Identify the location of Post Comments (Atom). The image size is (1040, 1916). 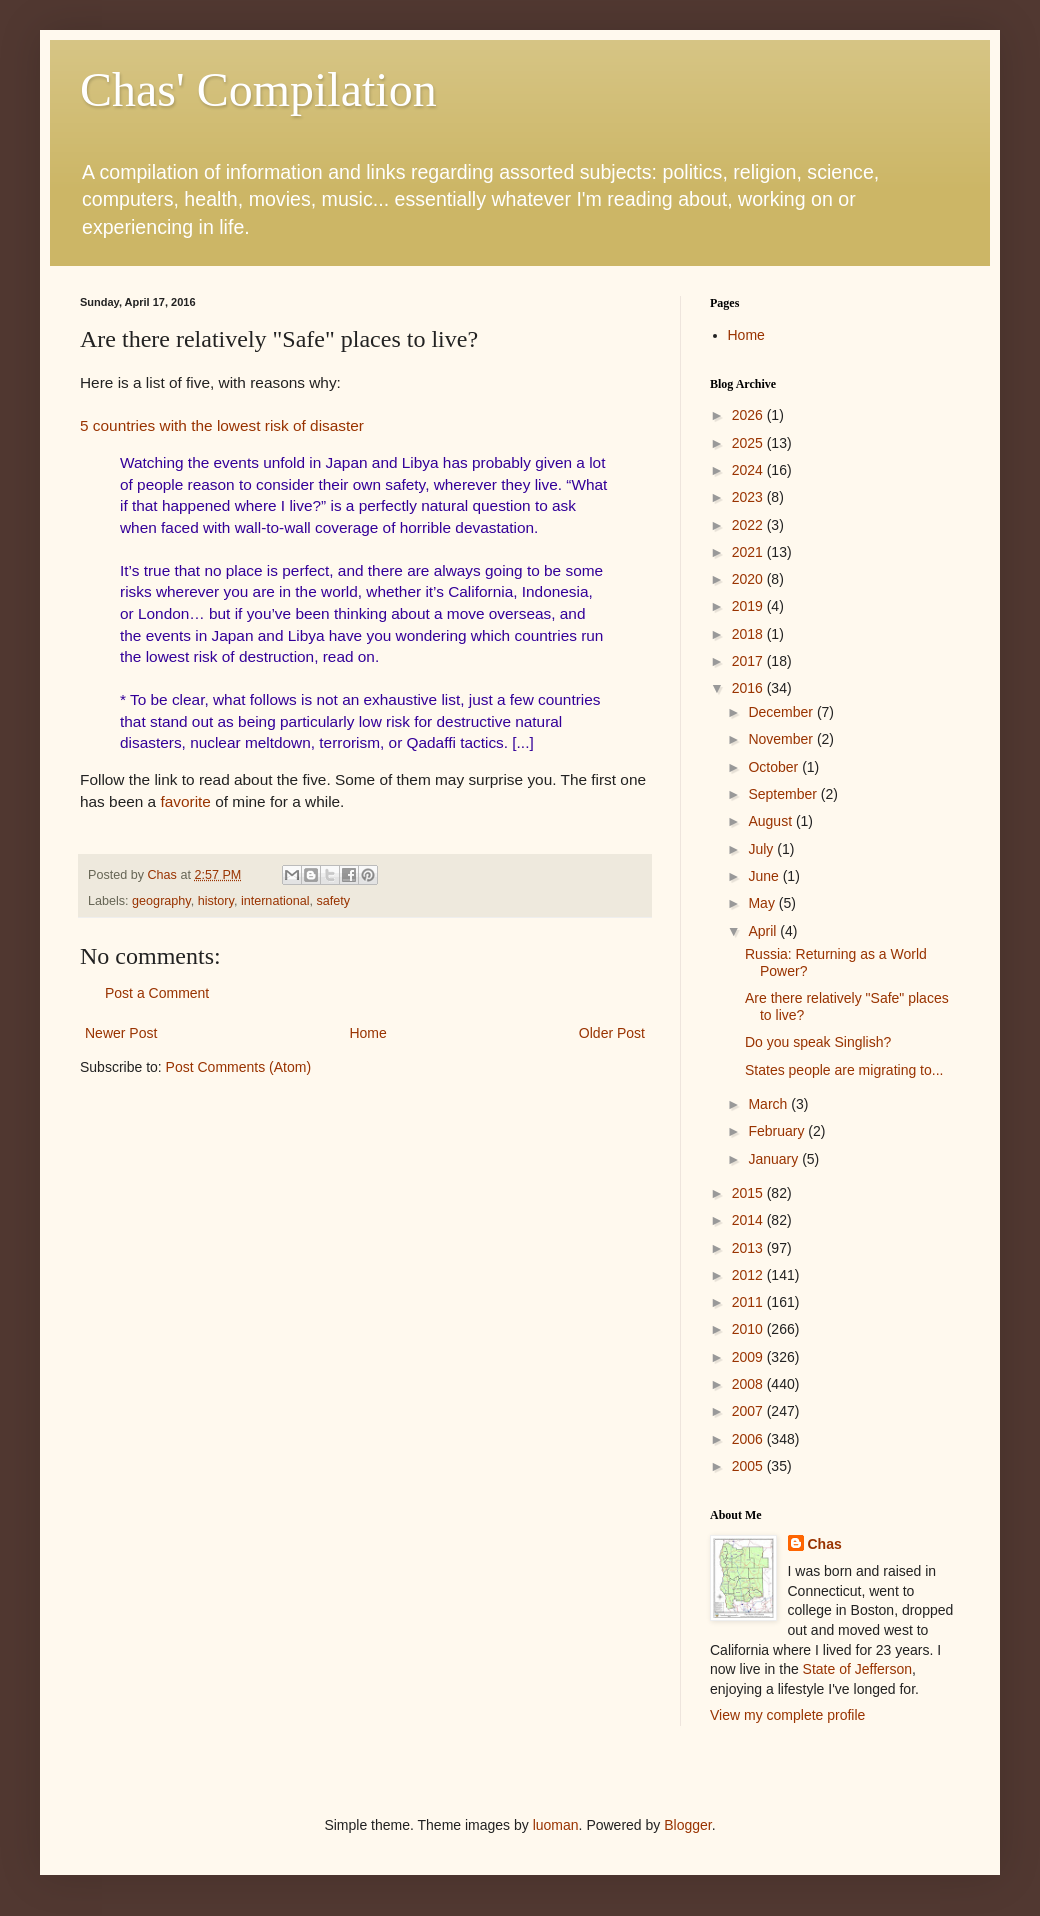
(238, 1067).